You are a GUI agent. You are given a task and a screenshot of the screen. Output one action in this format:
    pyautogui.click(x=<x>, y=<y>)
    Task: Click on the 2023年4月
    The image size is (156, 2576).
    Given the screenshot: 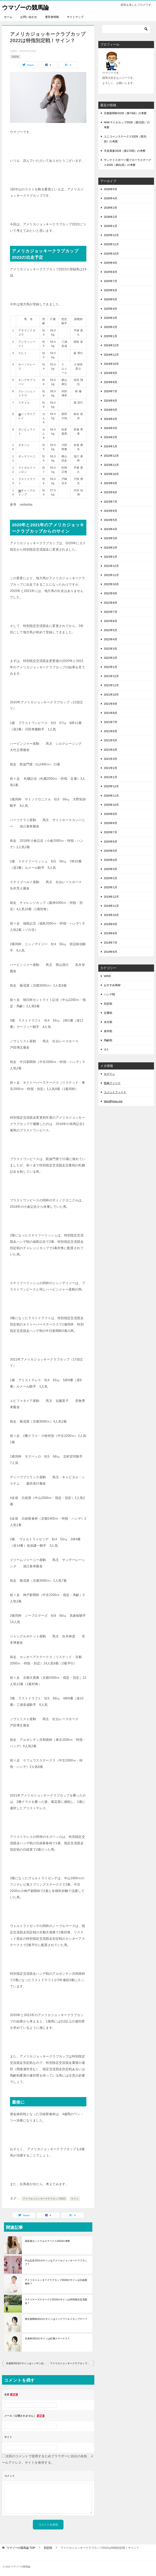 What is the action you would take?
    pyautogui.click(x=110, y=529)
    